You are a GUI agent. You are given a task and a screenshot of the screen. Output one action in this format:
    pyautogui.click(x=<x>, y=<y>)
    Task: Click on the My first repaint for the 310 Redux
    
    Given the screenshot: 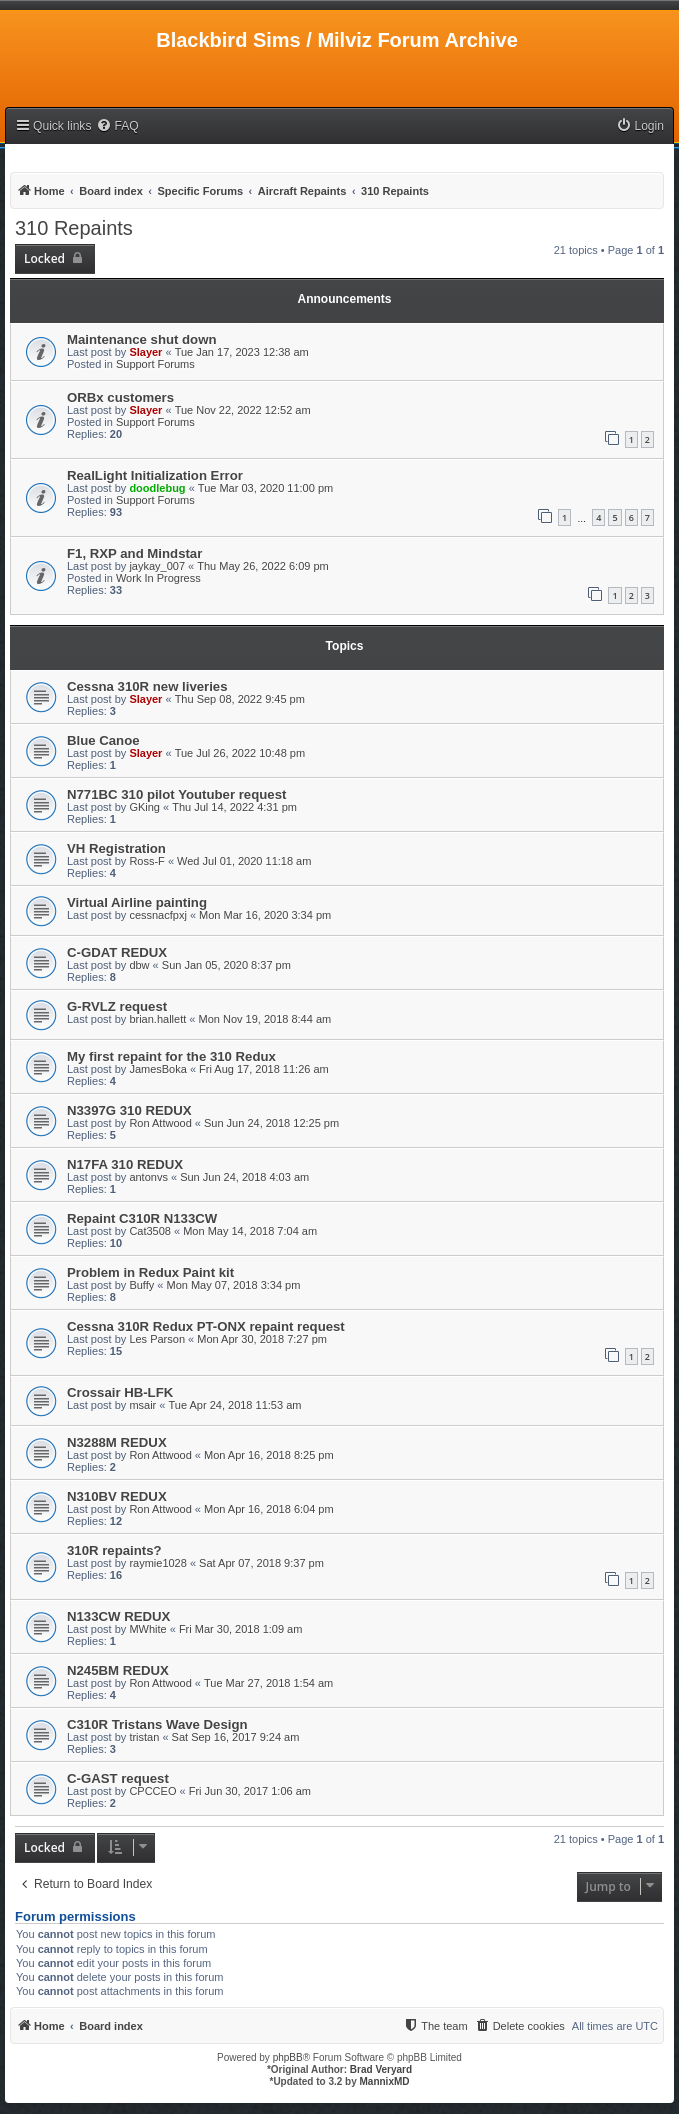 What is the action you would take?
    pyautogui.click(x=171, y=1056)
    